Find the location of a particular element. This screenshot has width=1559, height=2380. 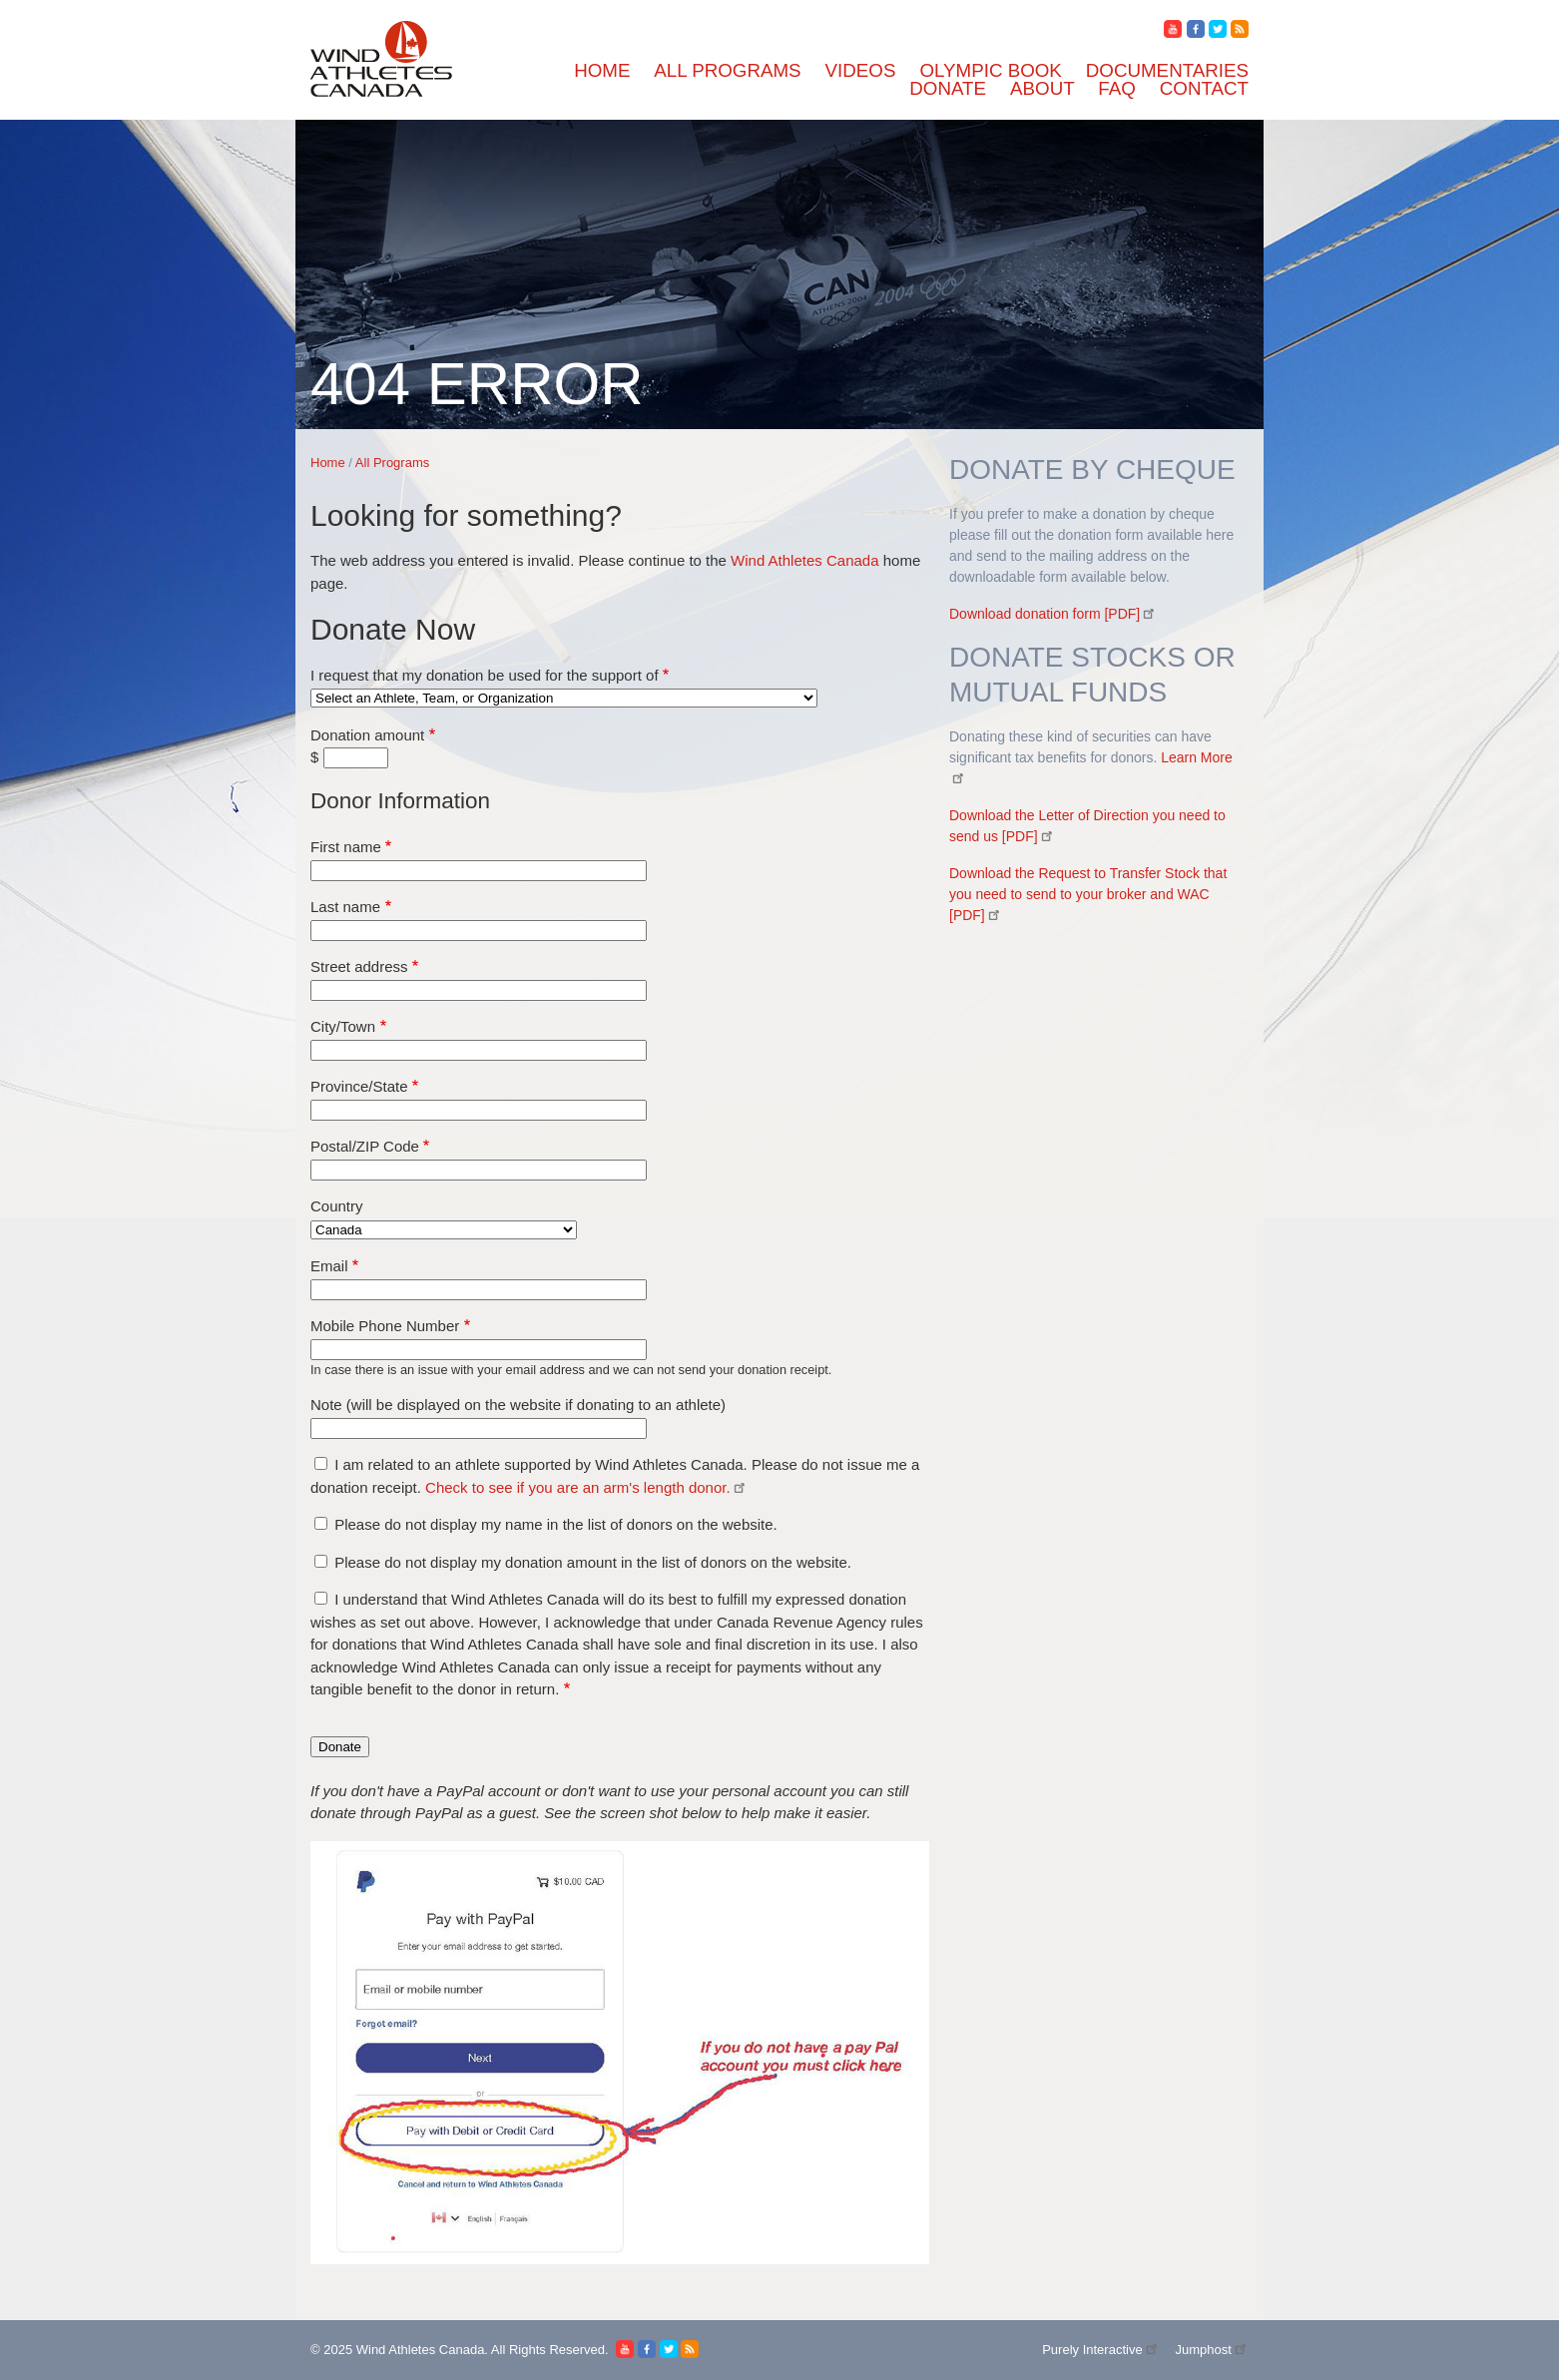

Email is located at coordinates (329, 1265).